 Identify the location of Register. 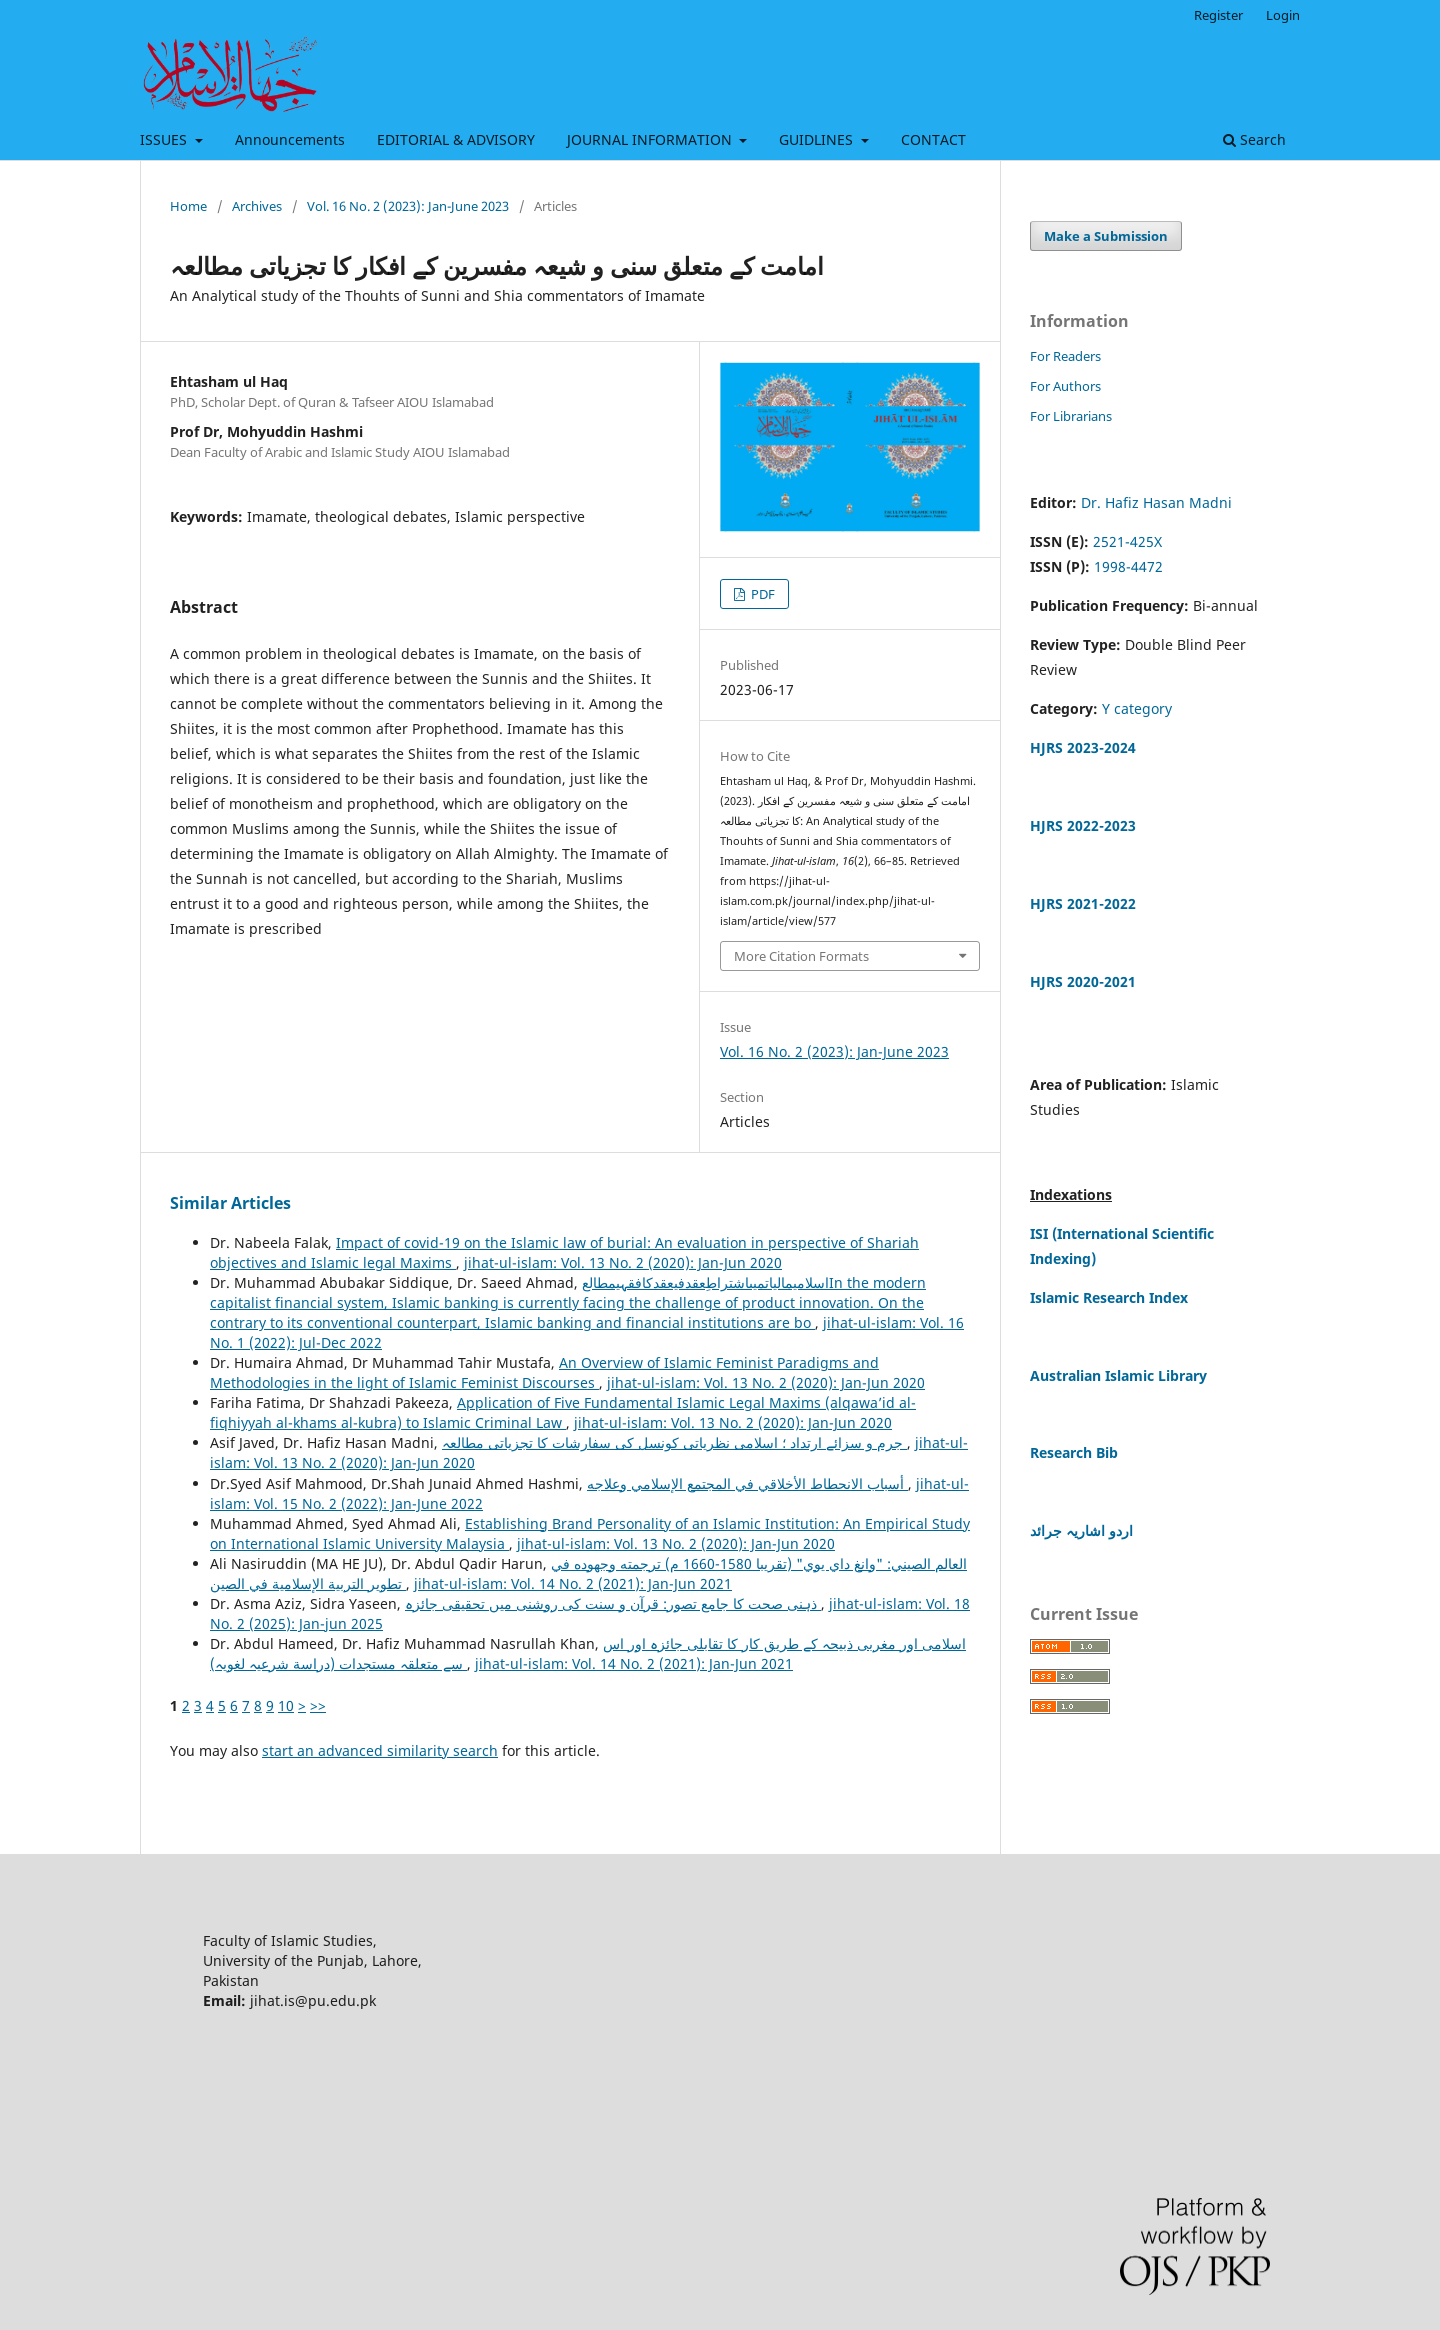
(1218, 15).